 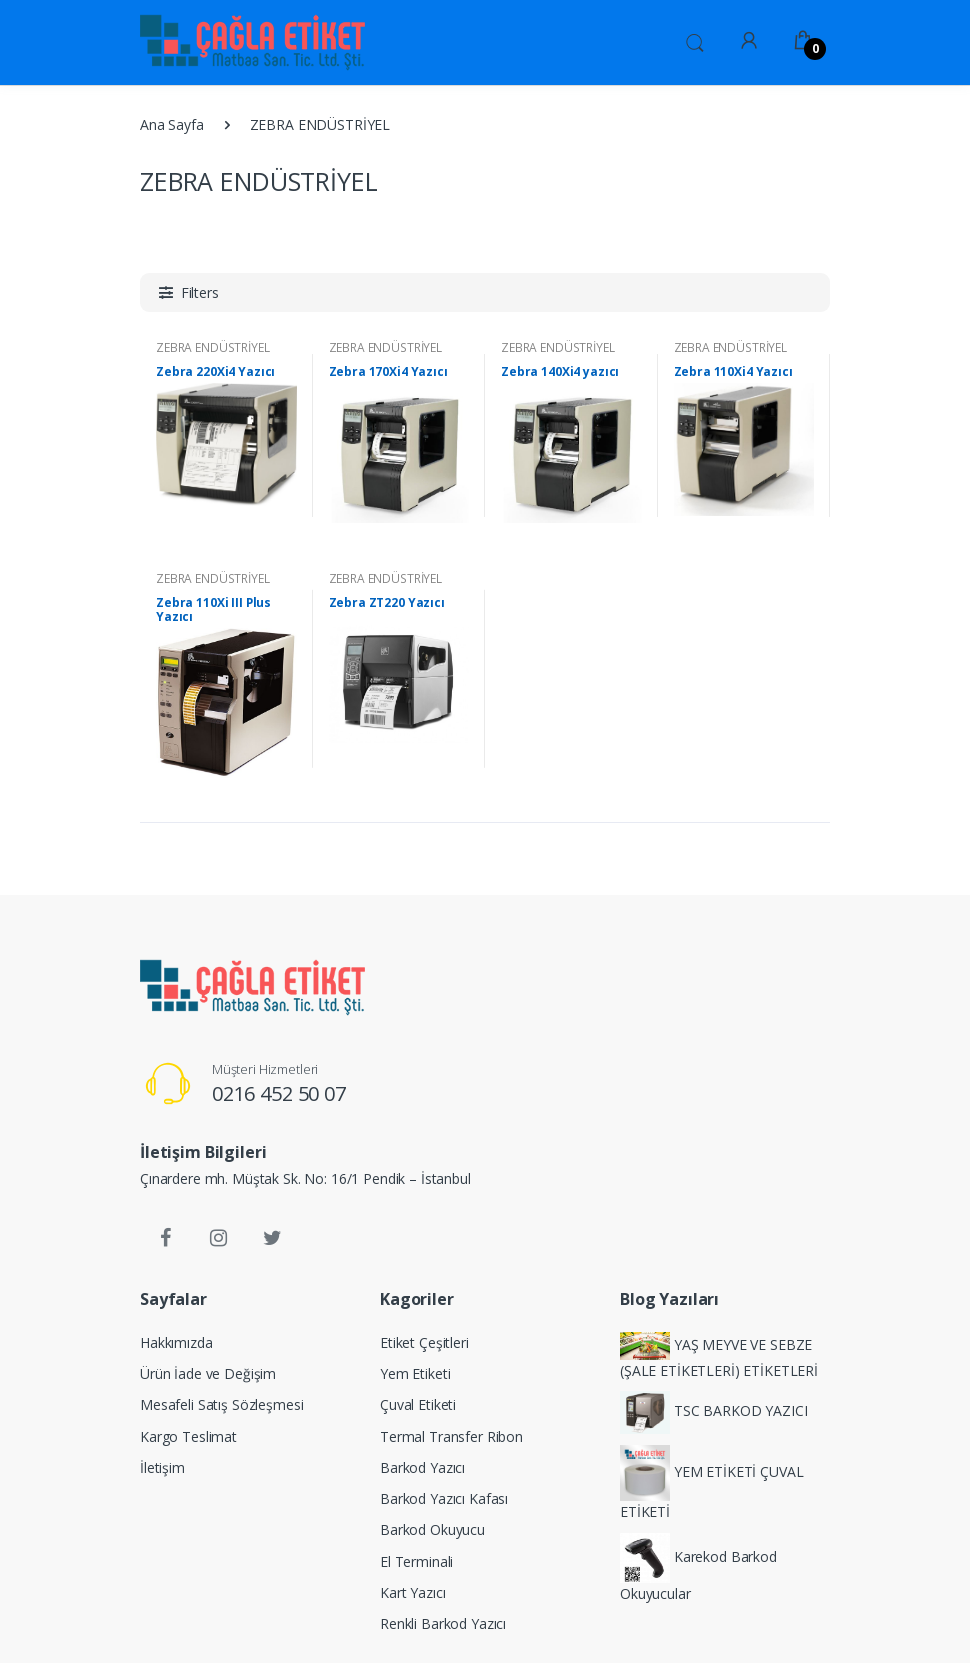 I want to click on Zebra 110Xi4 Yazıcı, so click(x=733, y=372).